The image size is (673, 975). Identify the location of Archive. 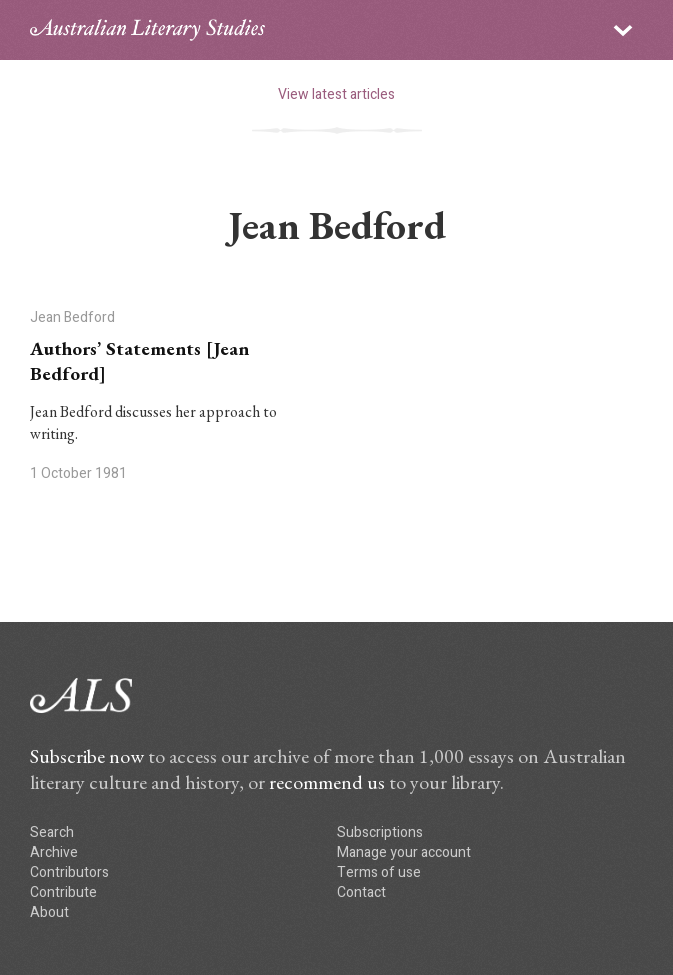
(54, 852).